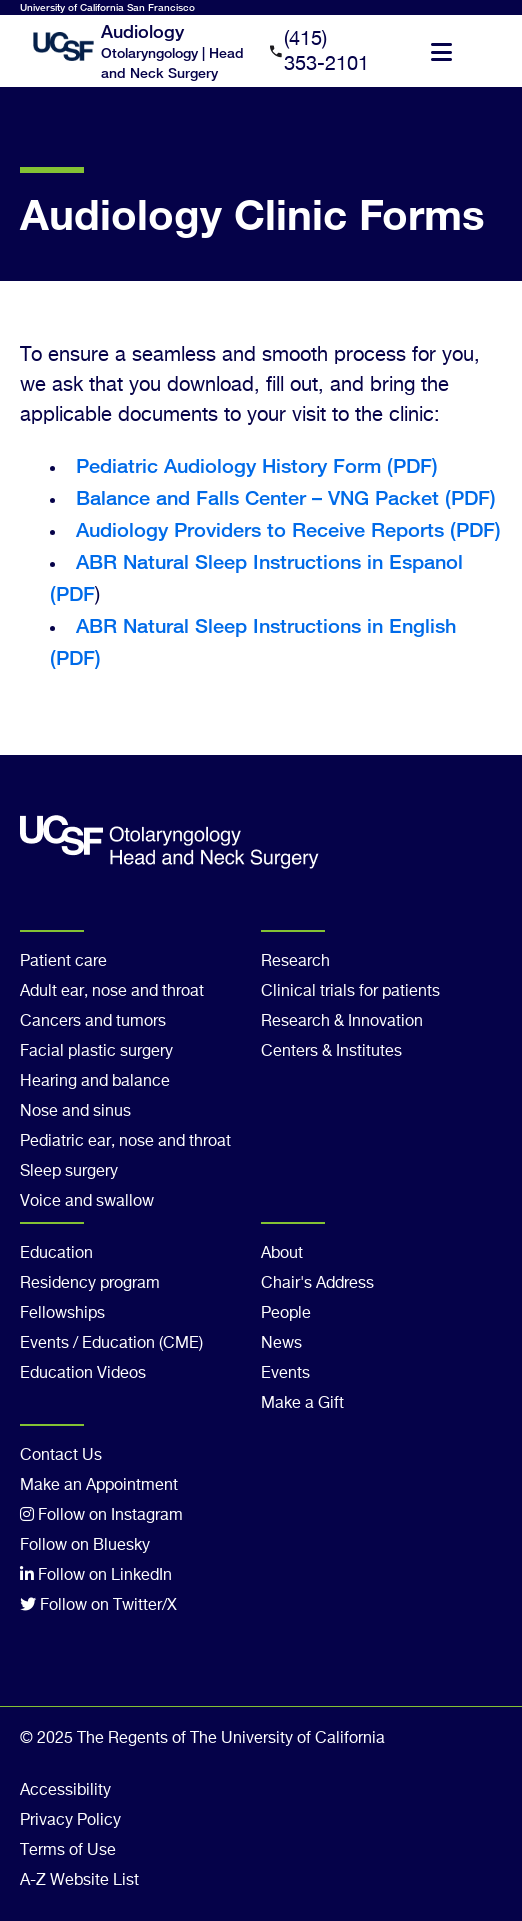  What do you see at coordinates (342, 1022) in the screenshot?
I see `Research & Innovation` at bounding box center [342, 1022].